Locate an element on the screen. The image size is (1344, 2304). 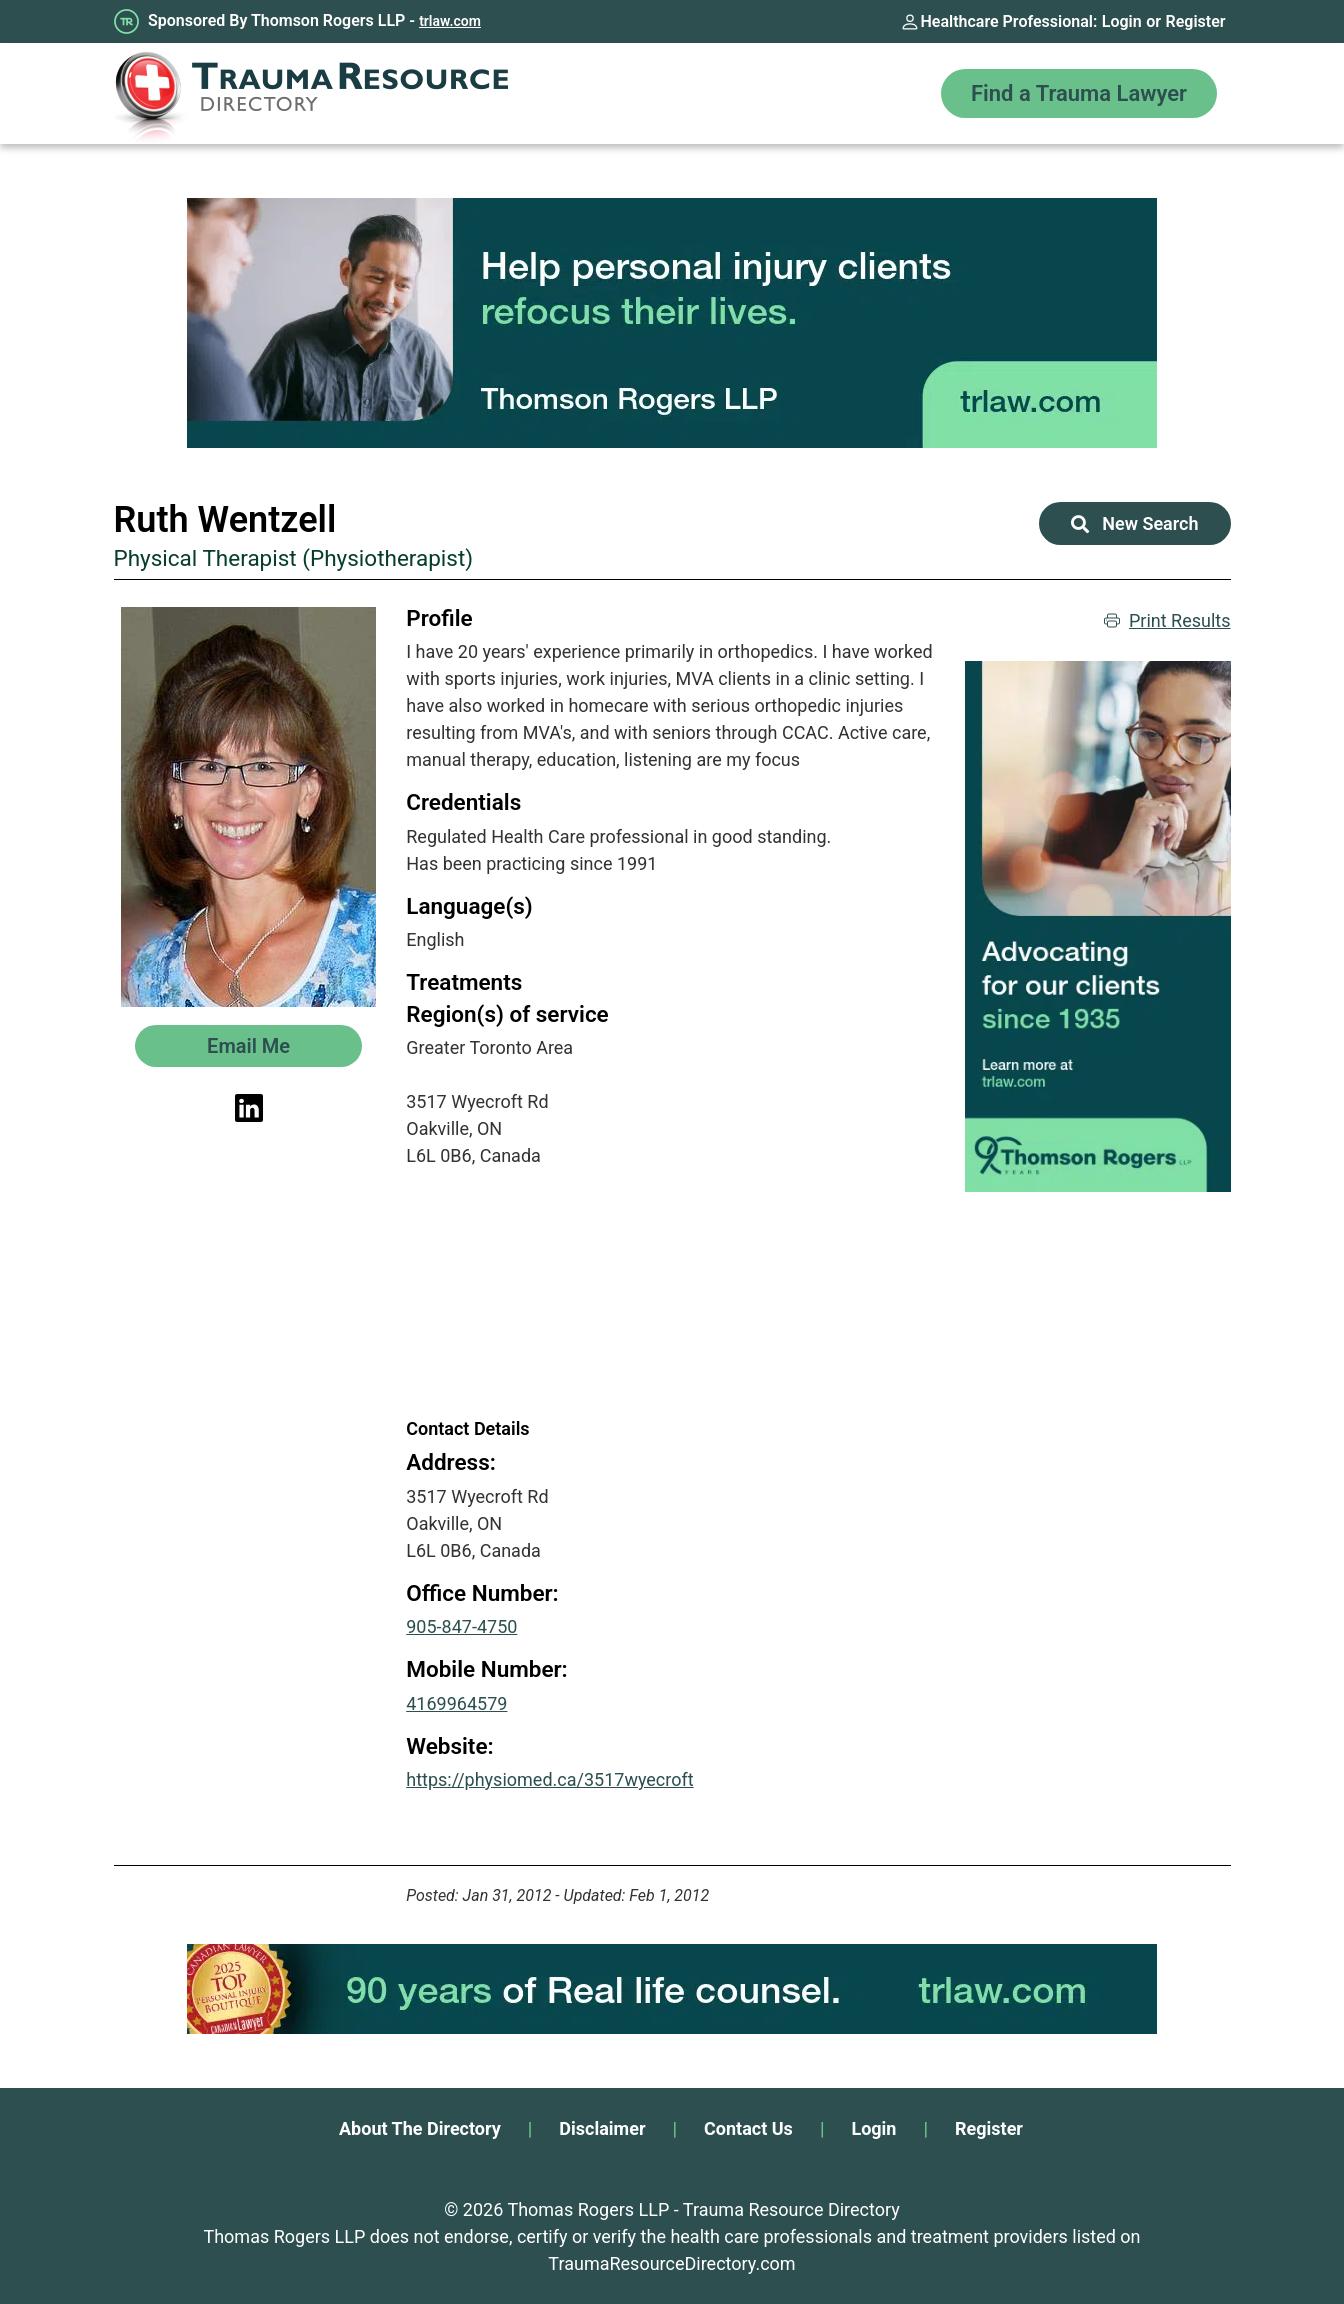
Find a Trauma Lawyer is located at coordinates (1079, 93).